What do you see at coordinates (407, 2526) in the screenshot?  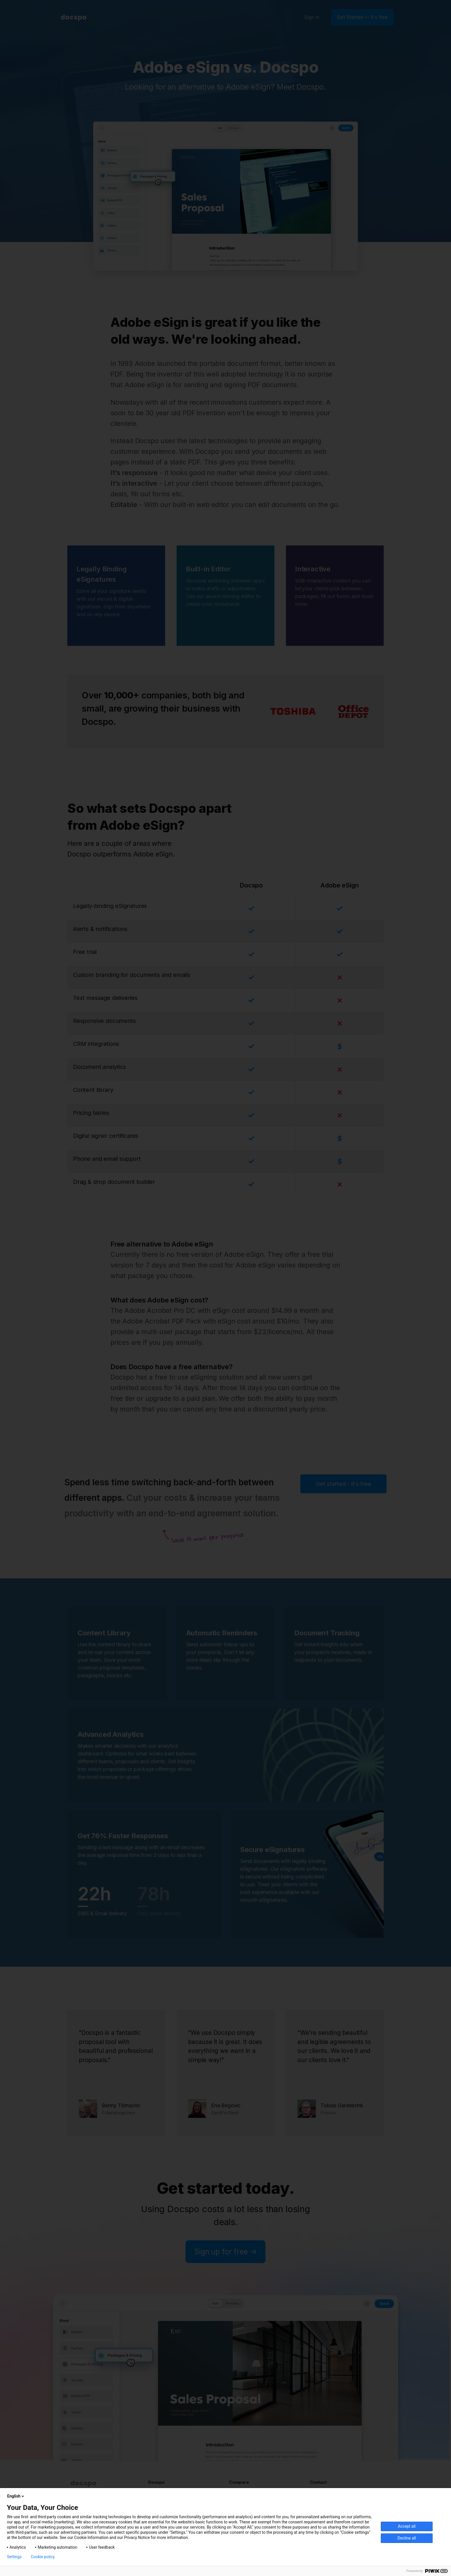 I see `Accept all` at bounding box center [407, 2526].